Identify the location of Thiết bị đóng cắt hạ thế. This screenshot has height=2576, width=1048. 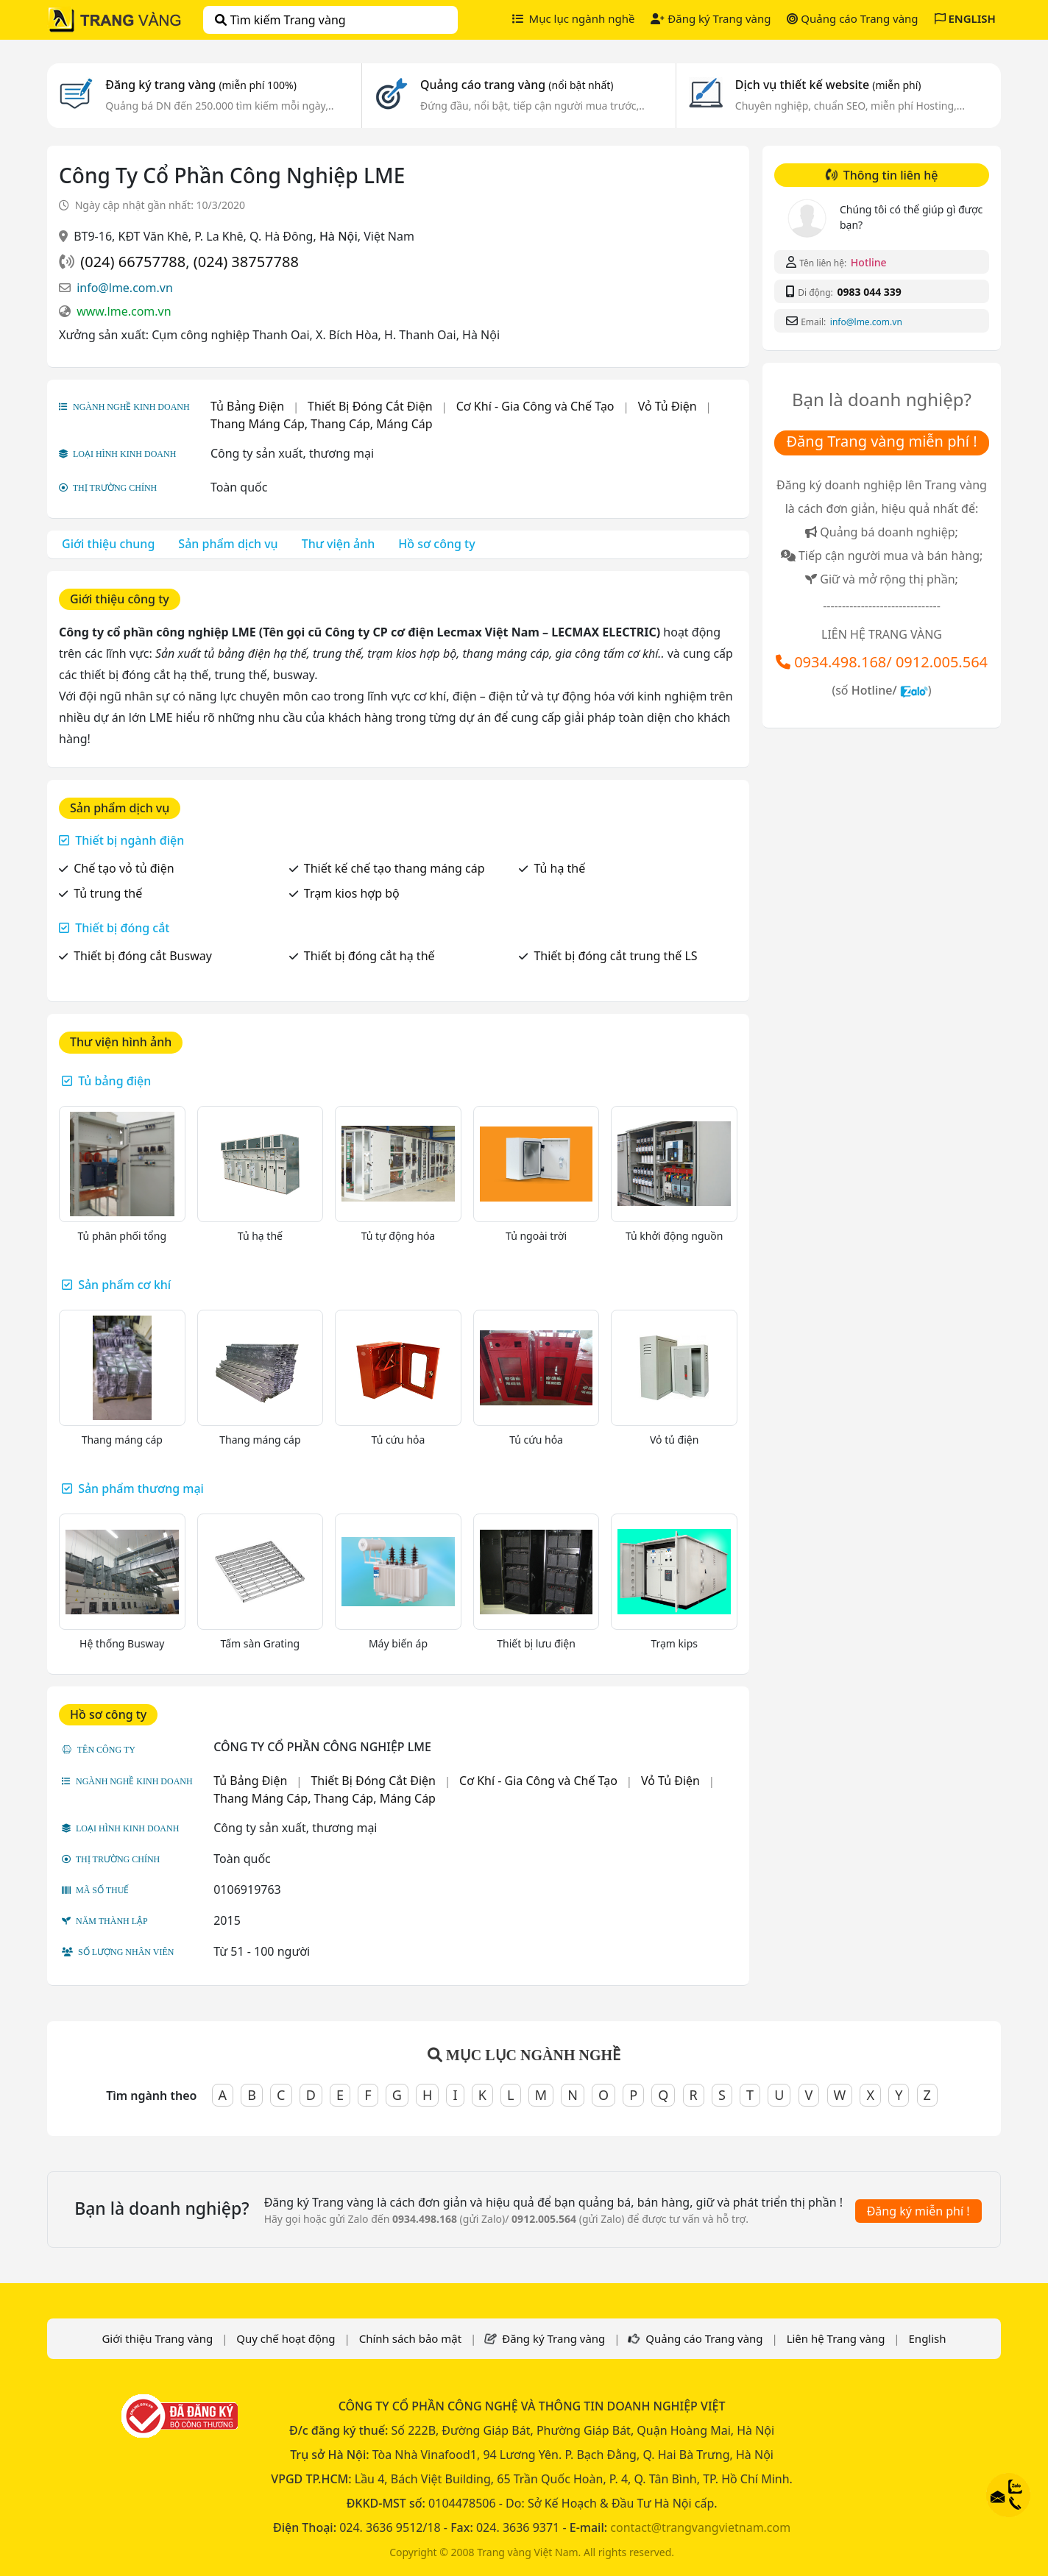
(369, 956).